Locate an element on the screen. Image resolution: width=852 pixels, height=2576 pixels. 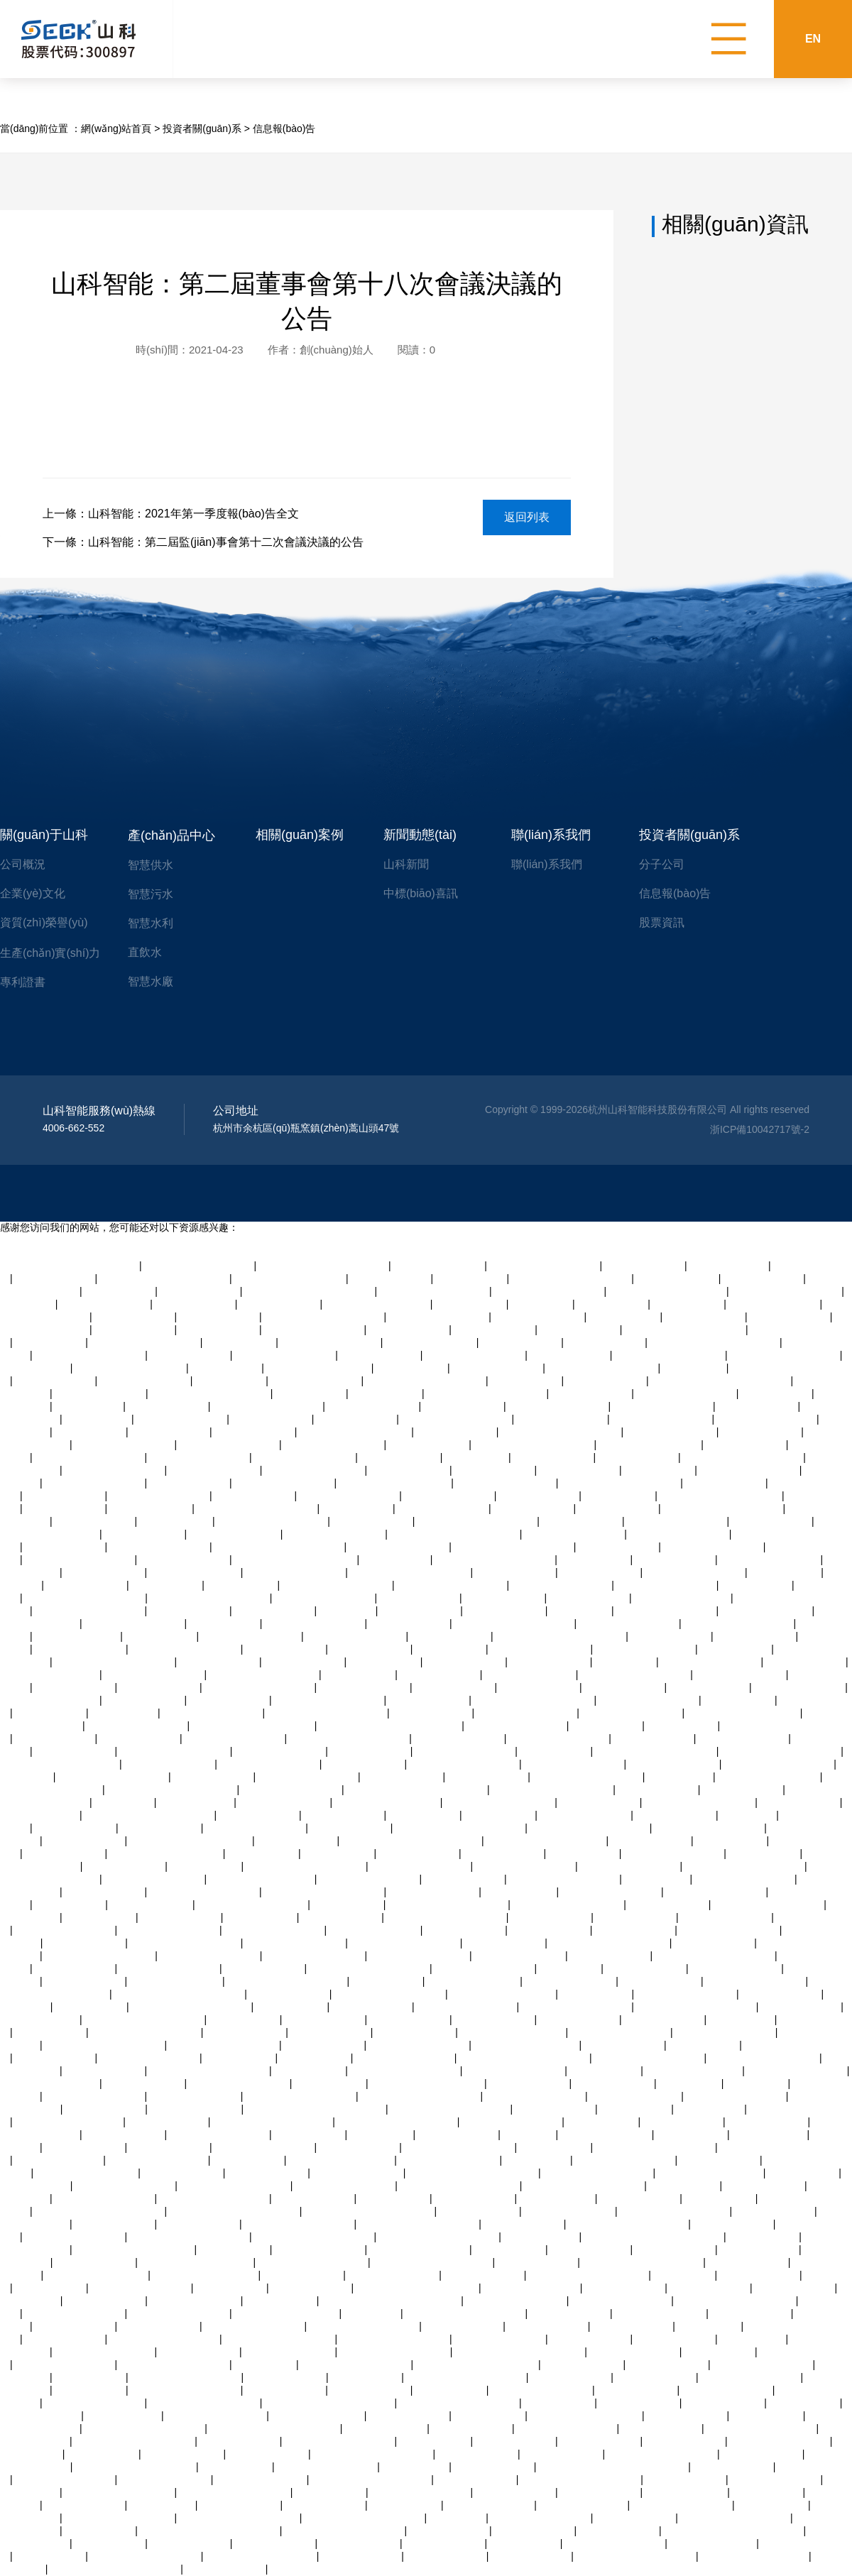
大香蕉伊人久久草 is located at coordinates (746, 1444).